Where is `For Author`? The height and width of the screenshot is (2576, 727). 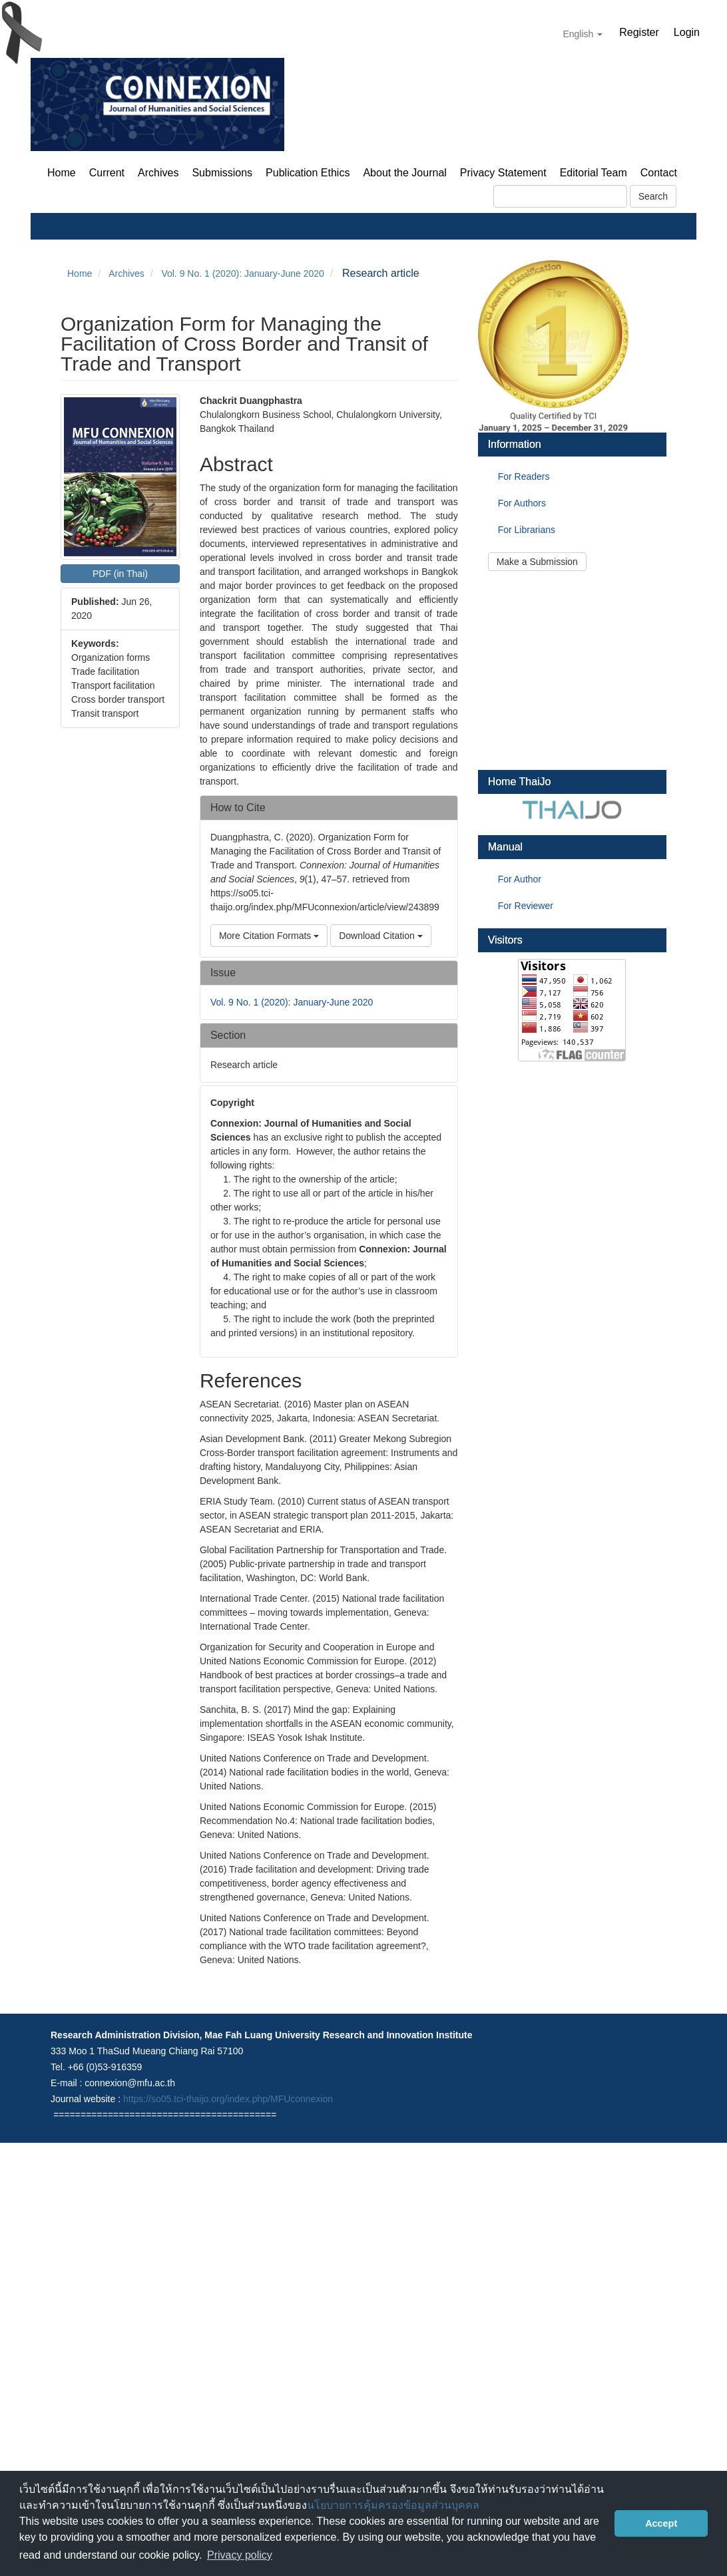
For Author is located at coordinates (519, 879).